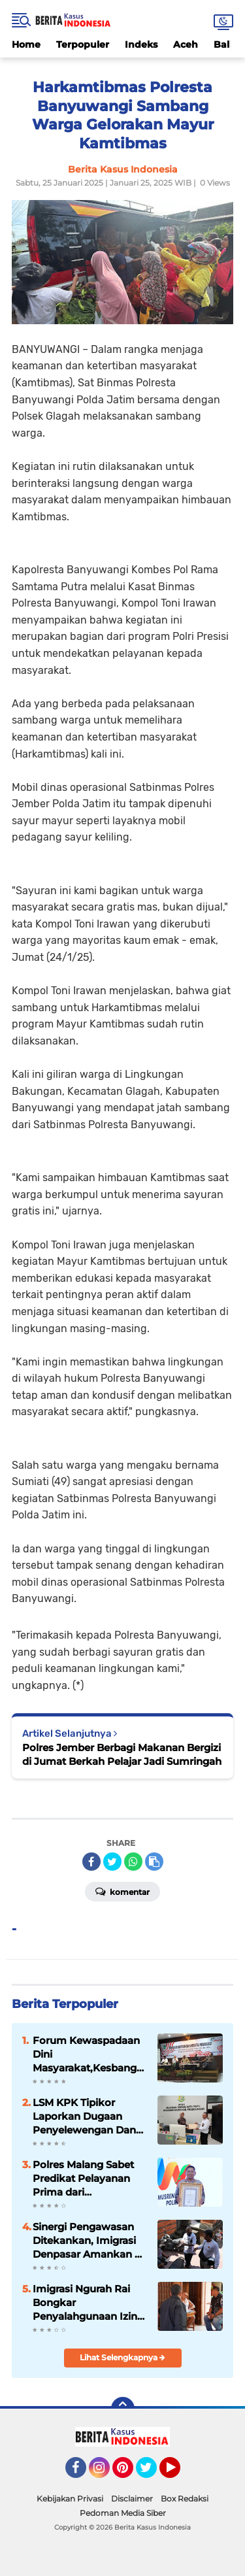  What do you see at coordinates (123, 2513) in the screenshot?
I see `Pedoman Media Siber` at bounding box center [123, 2513].